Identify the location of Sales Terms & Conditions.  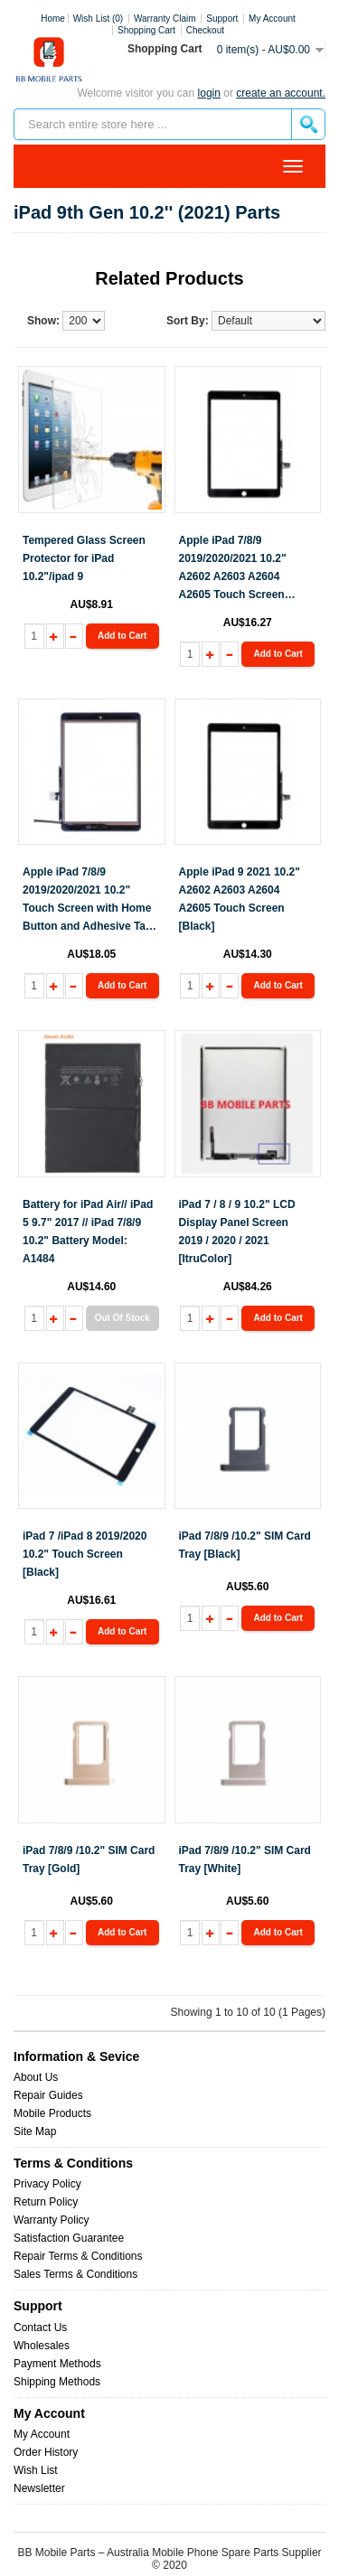
(75, 2274).